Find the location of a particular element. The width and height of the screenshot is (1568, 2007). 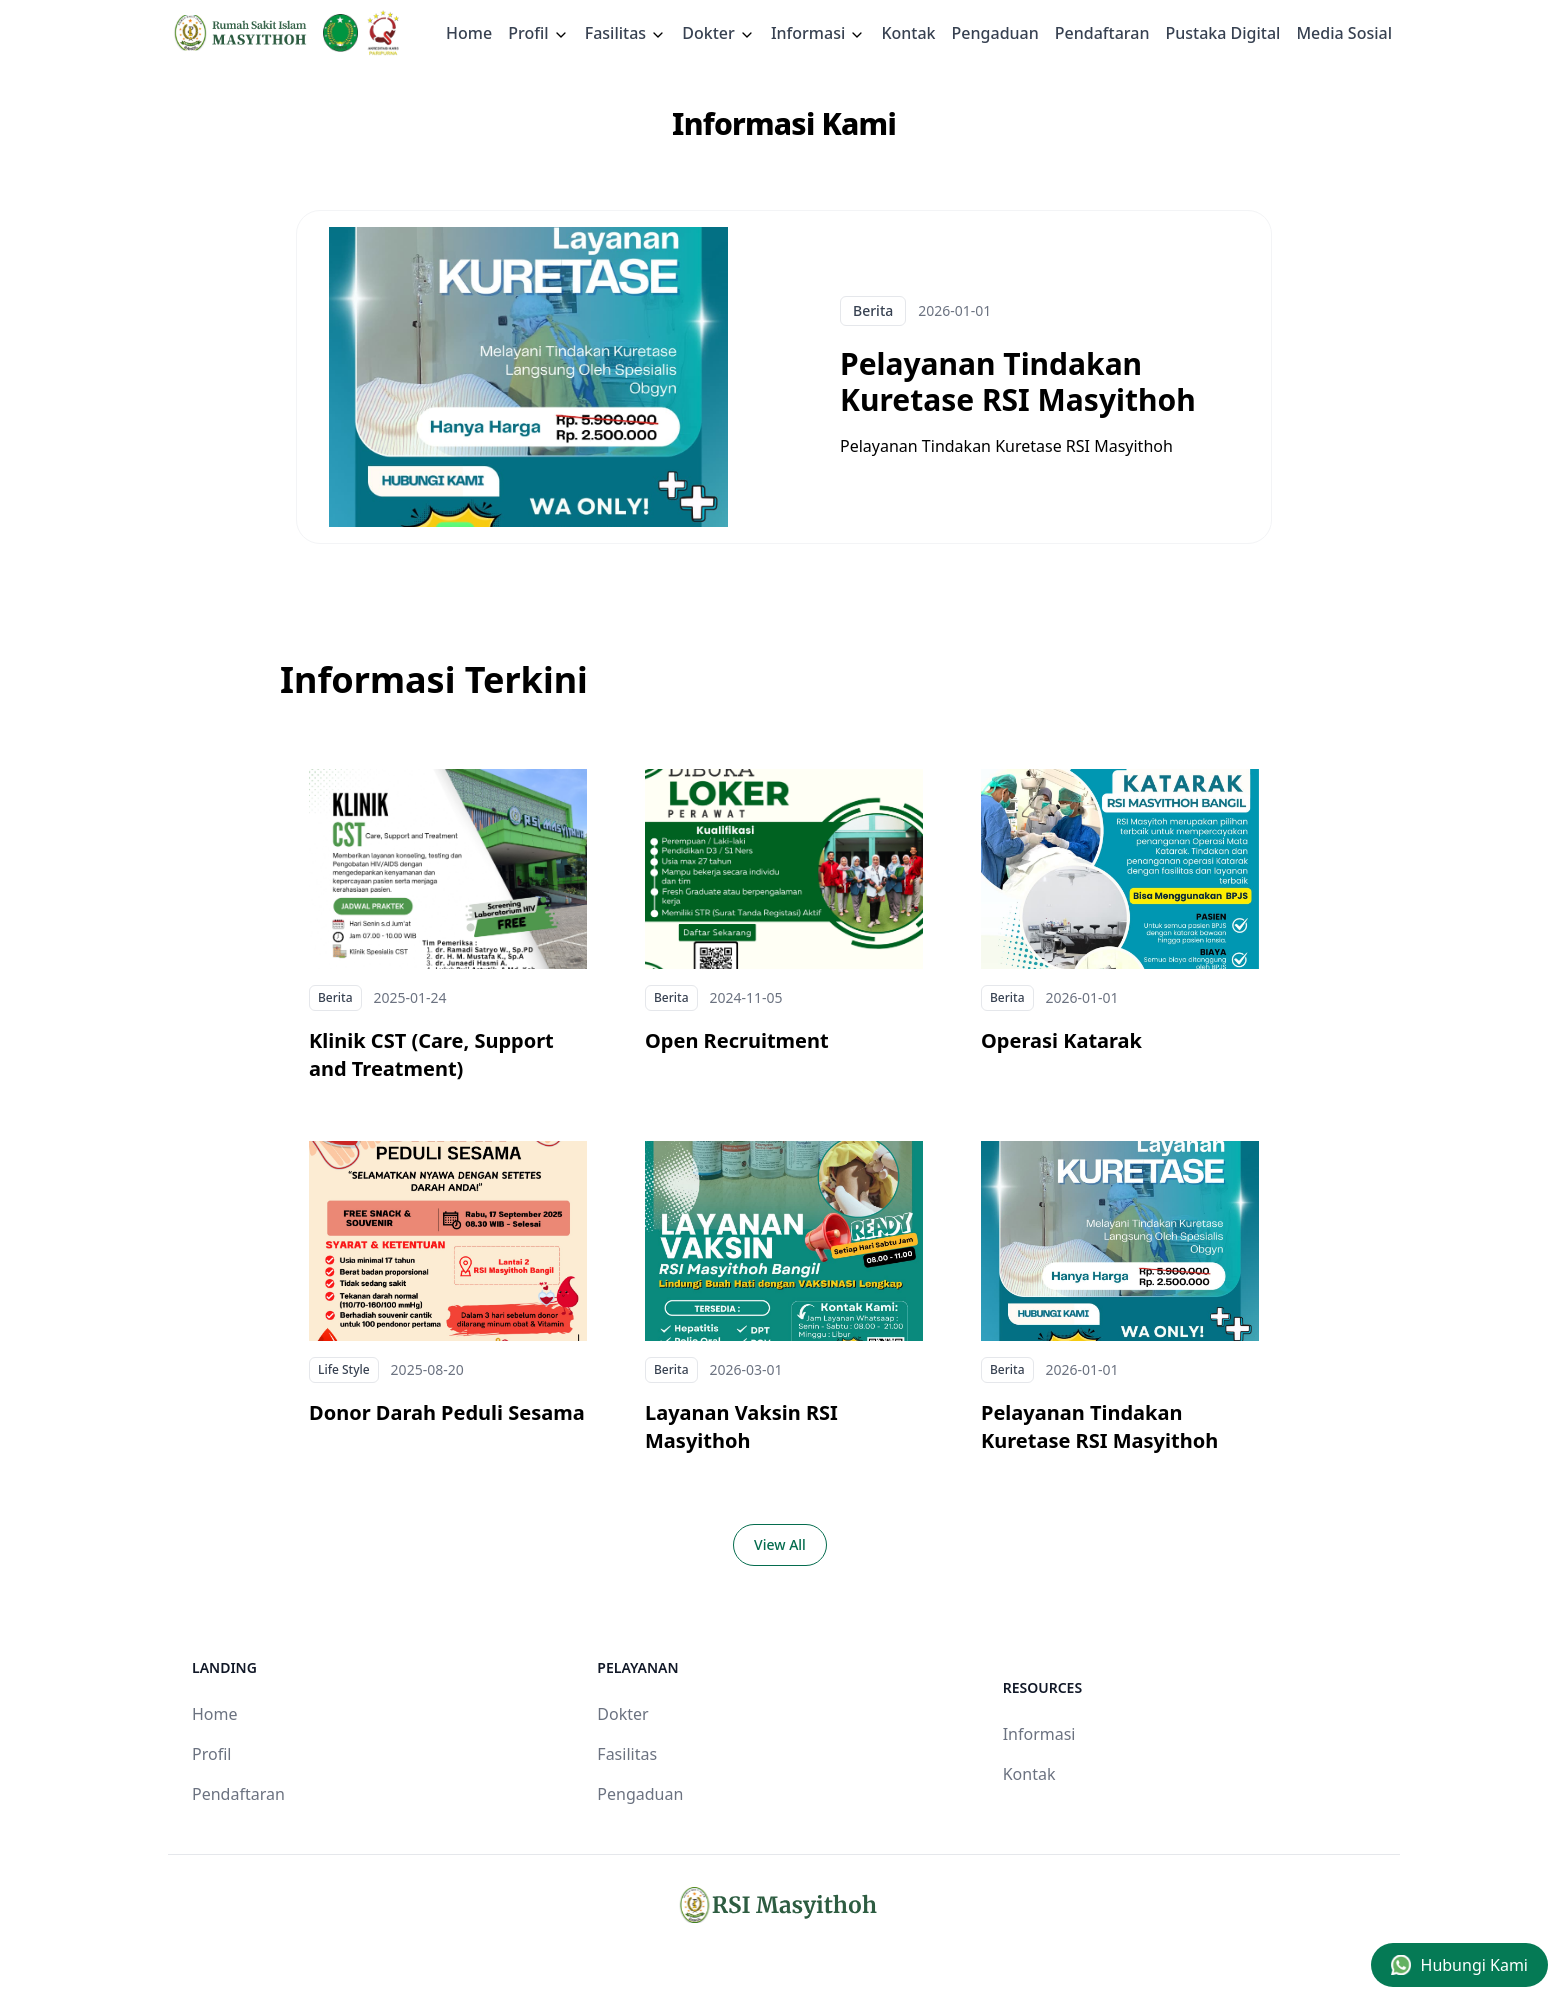

Home is located at coordinates (469, 33).